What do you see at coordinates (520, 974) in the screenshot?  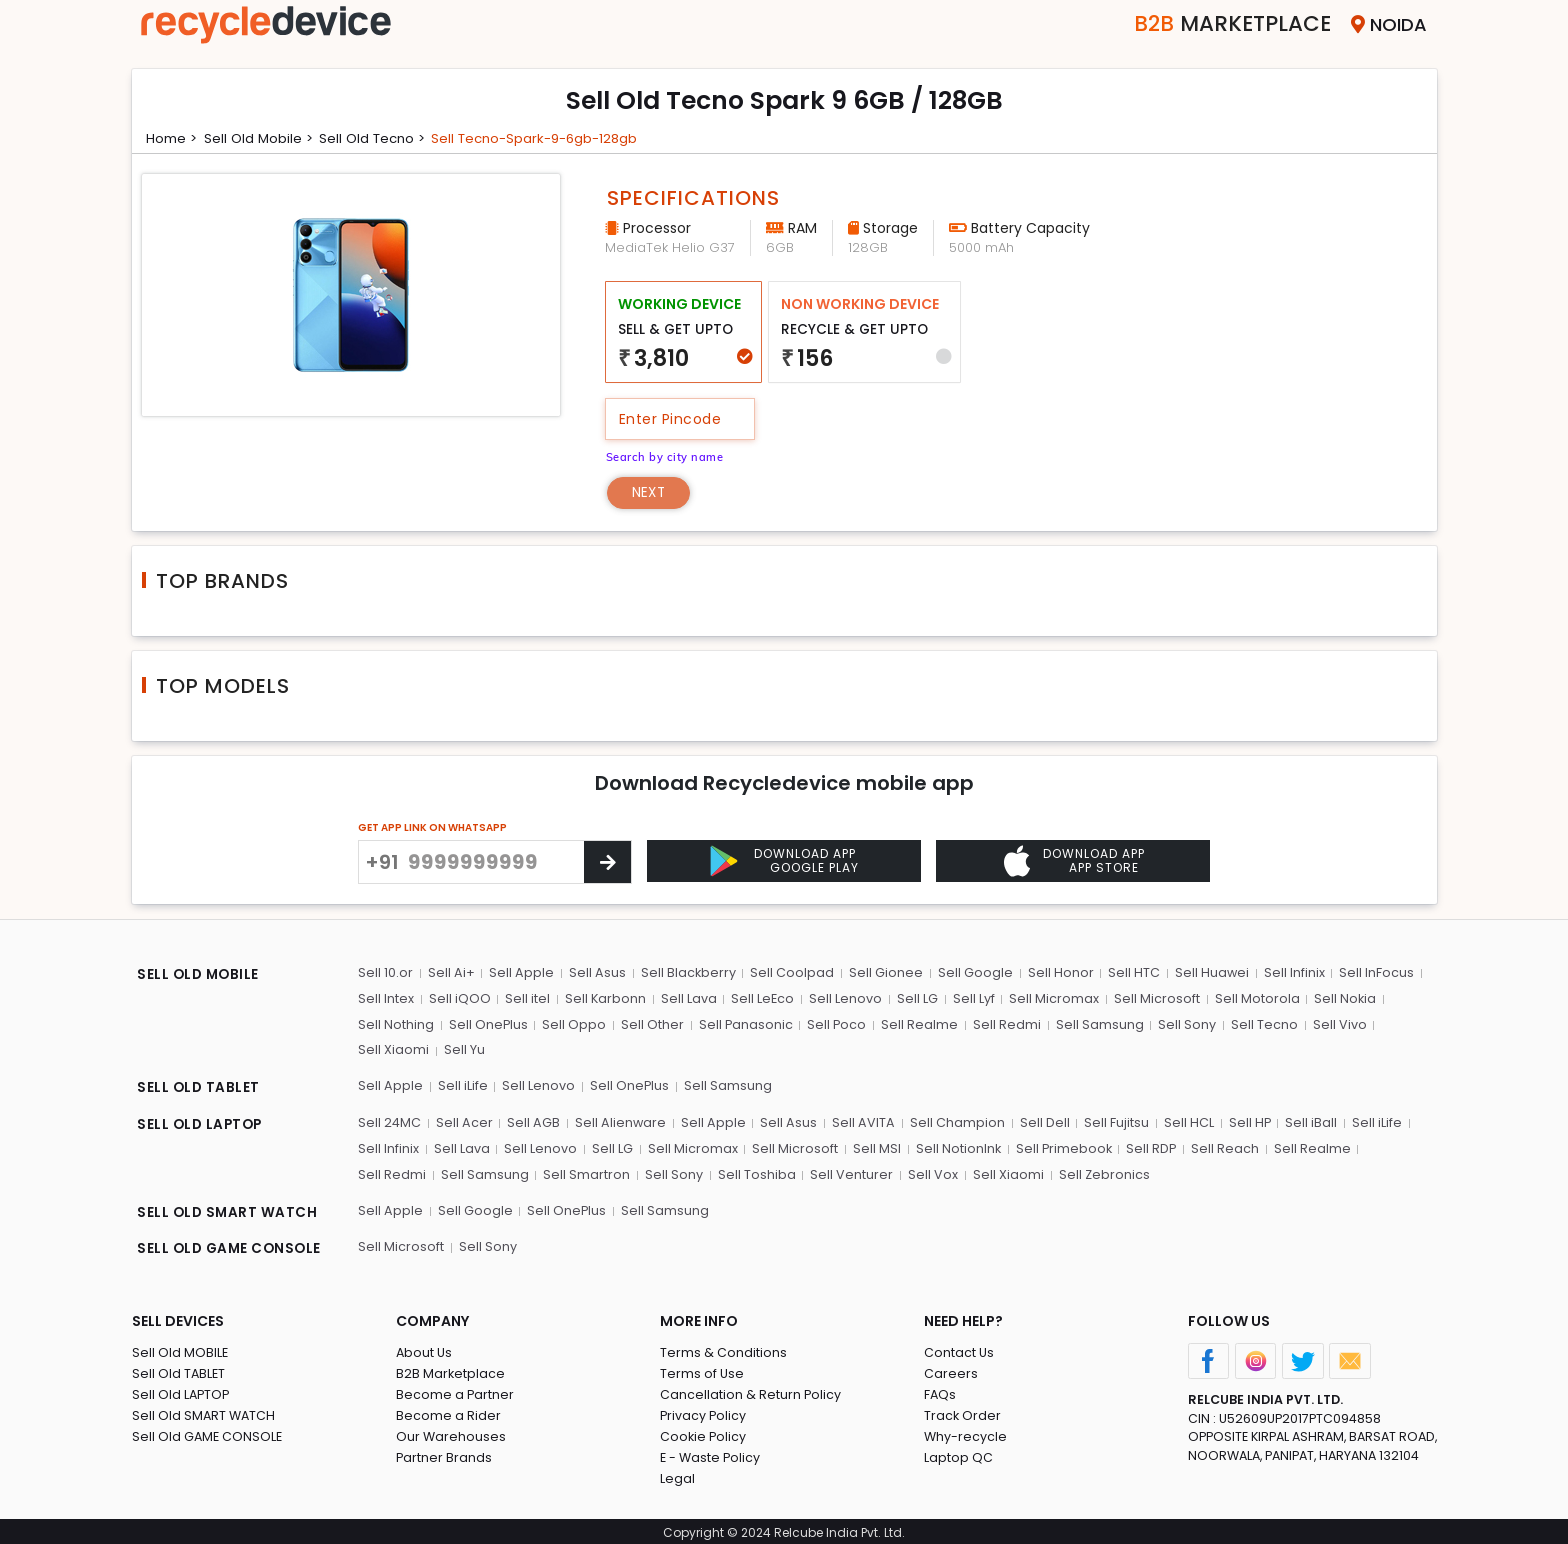 I see `Sell Apple` at bounding box center [520, 974].